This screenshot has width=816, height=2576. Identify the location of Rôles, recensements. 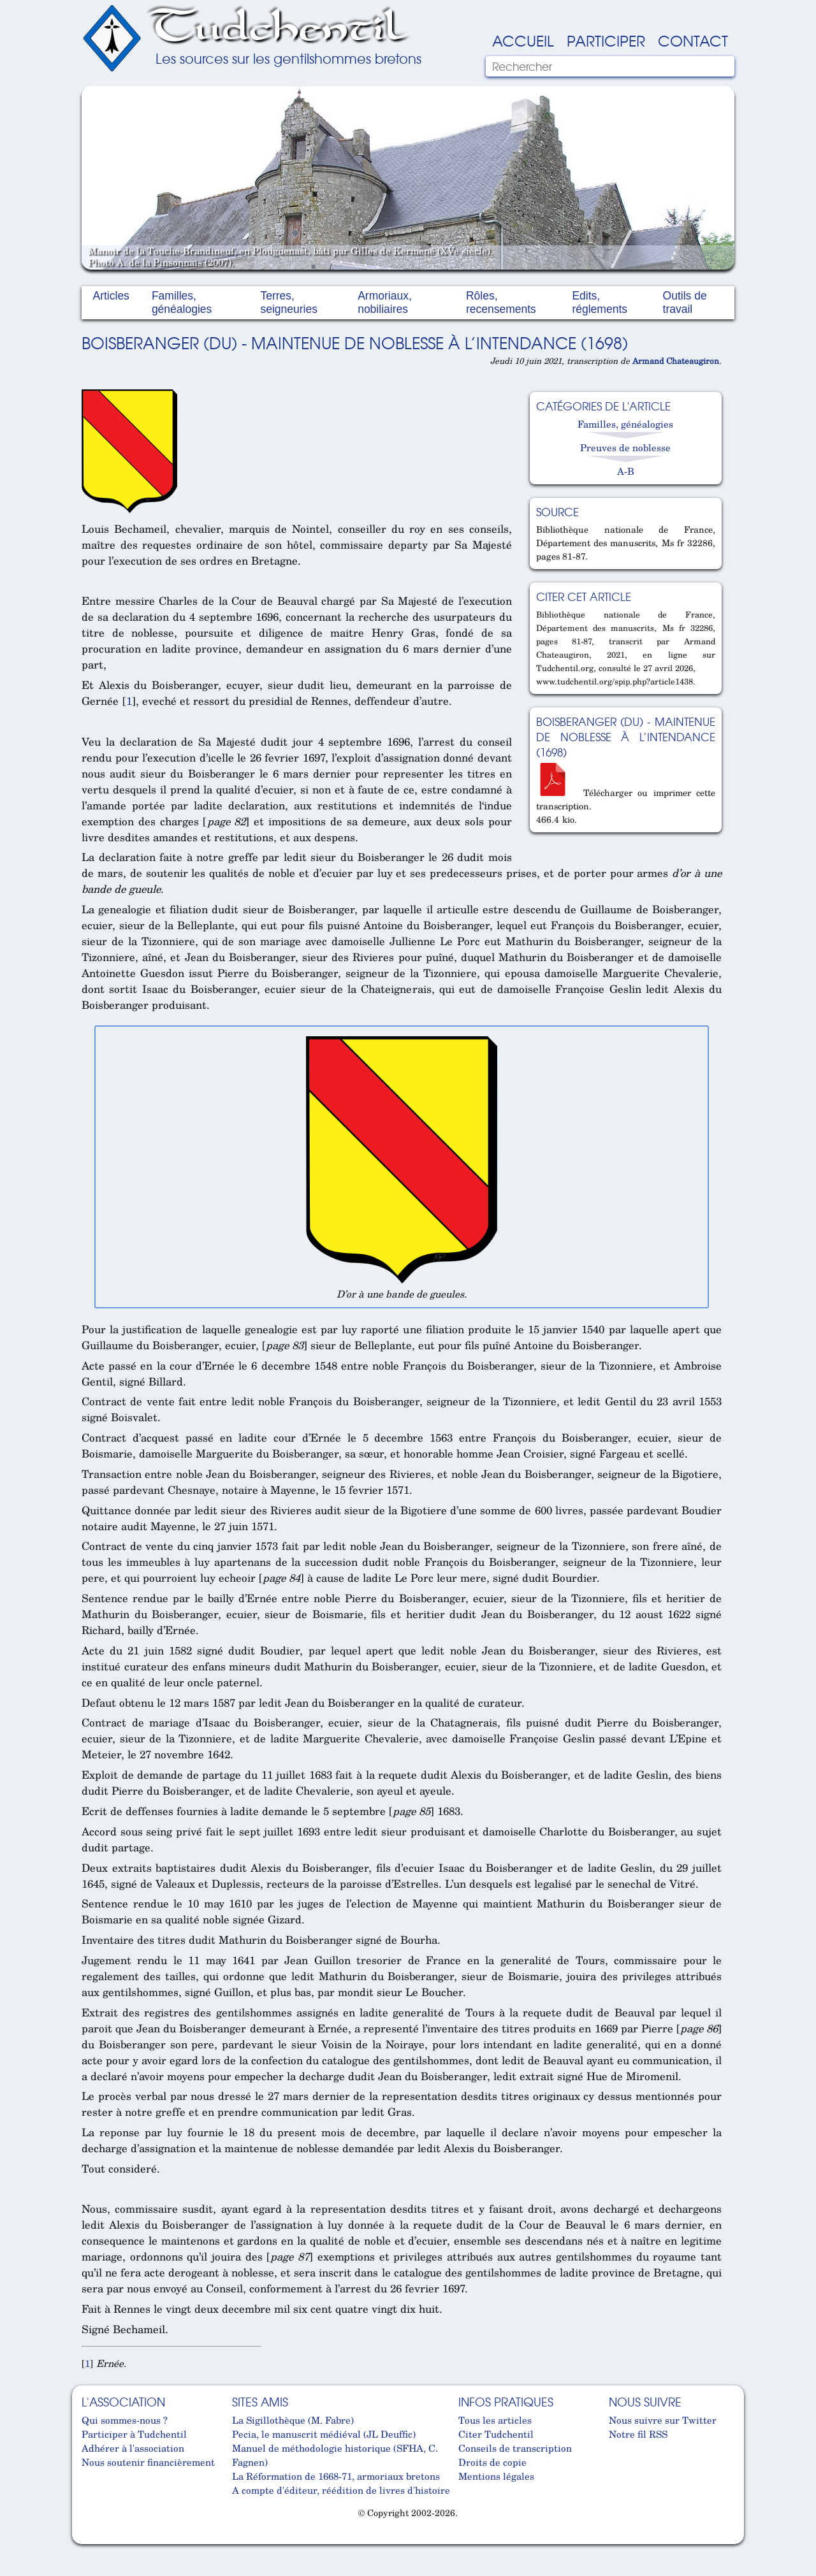
(501, 302).